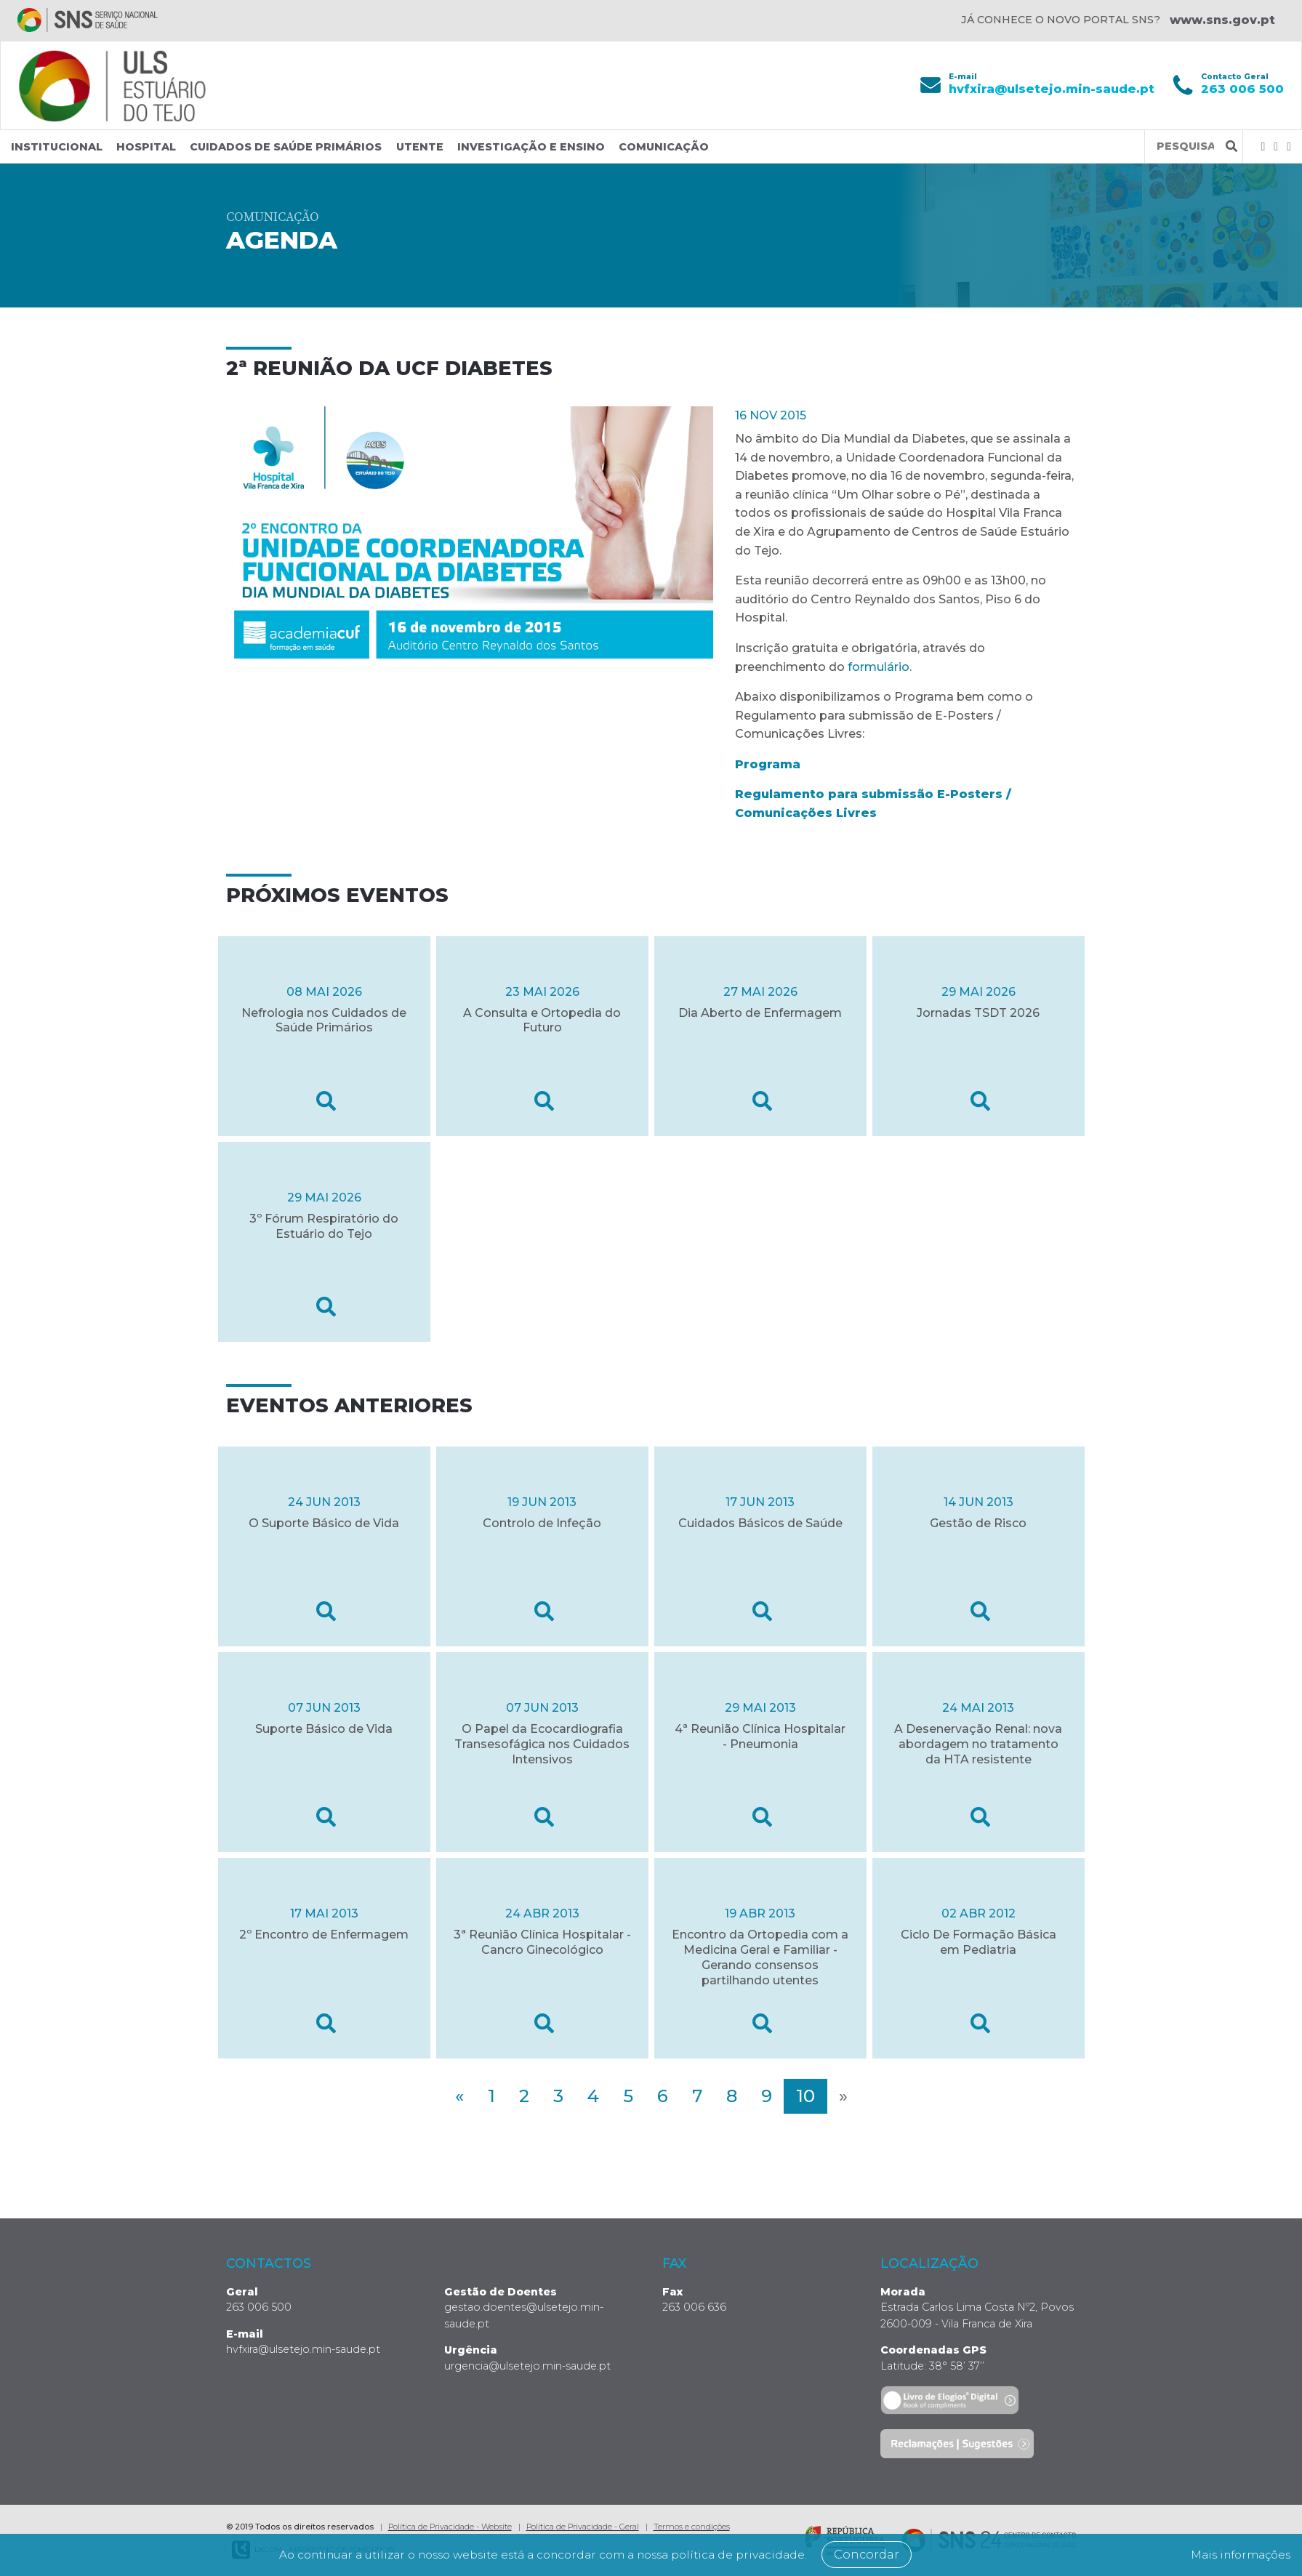  Describe the element at coordinates (419, 146) in the screenshot. I see `Utente [button]` at that location.